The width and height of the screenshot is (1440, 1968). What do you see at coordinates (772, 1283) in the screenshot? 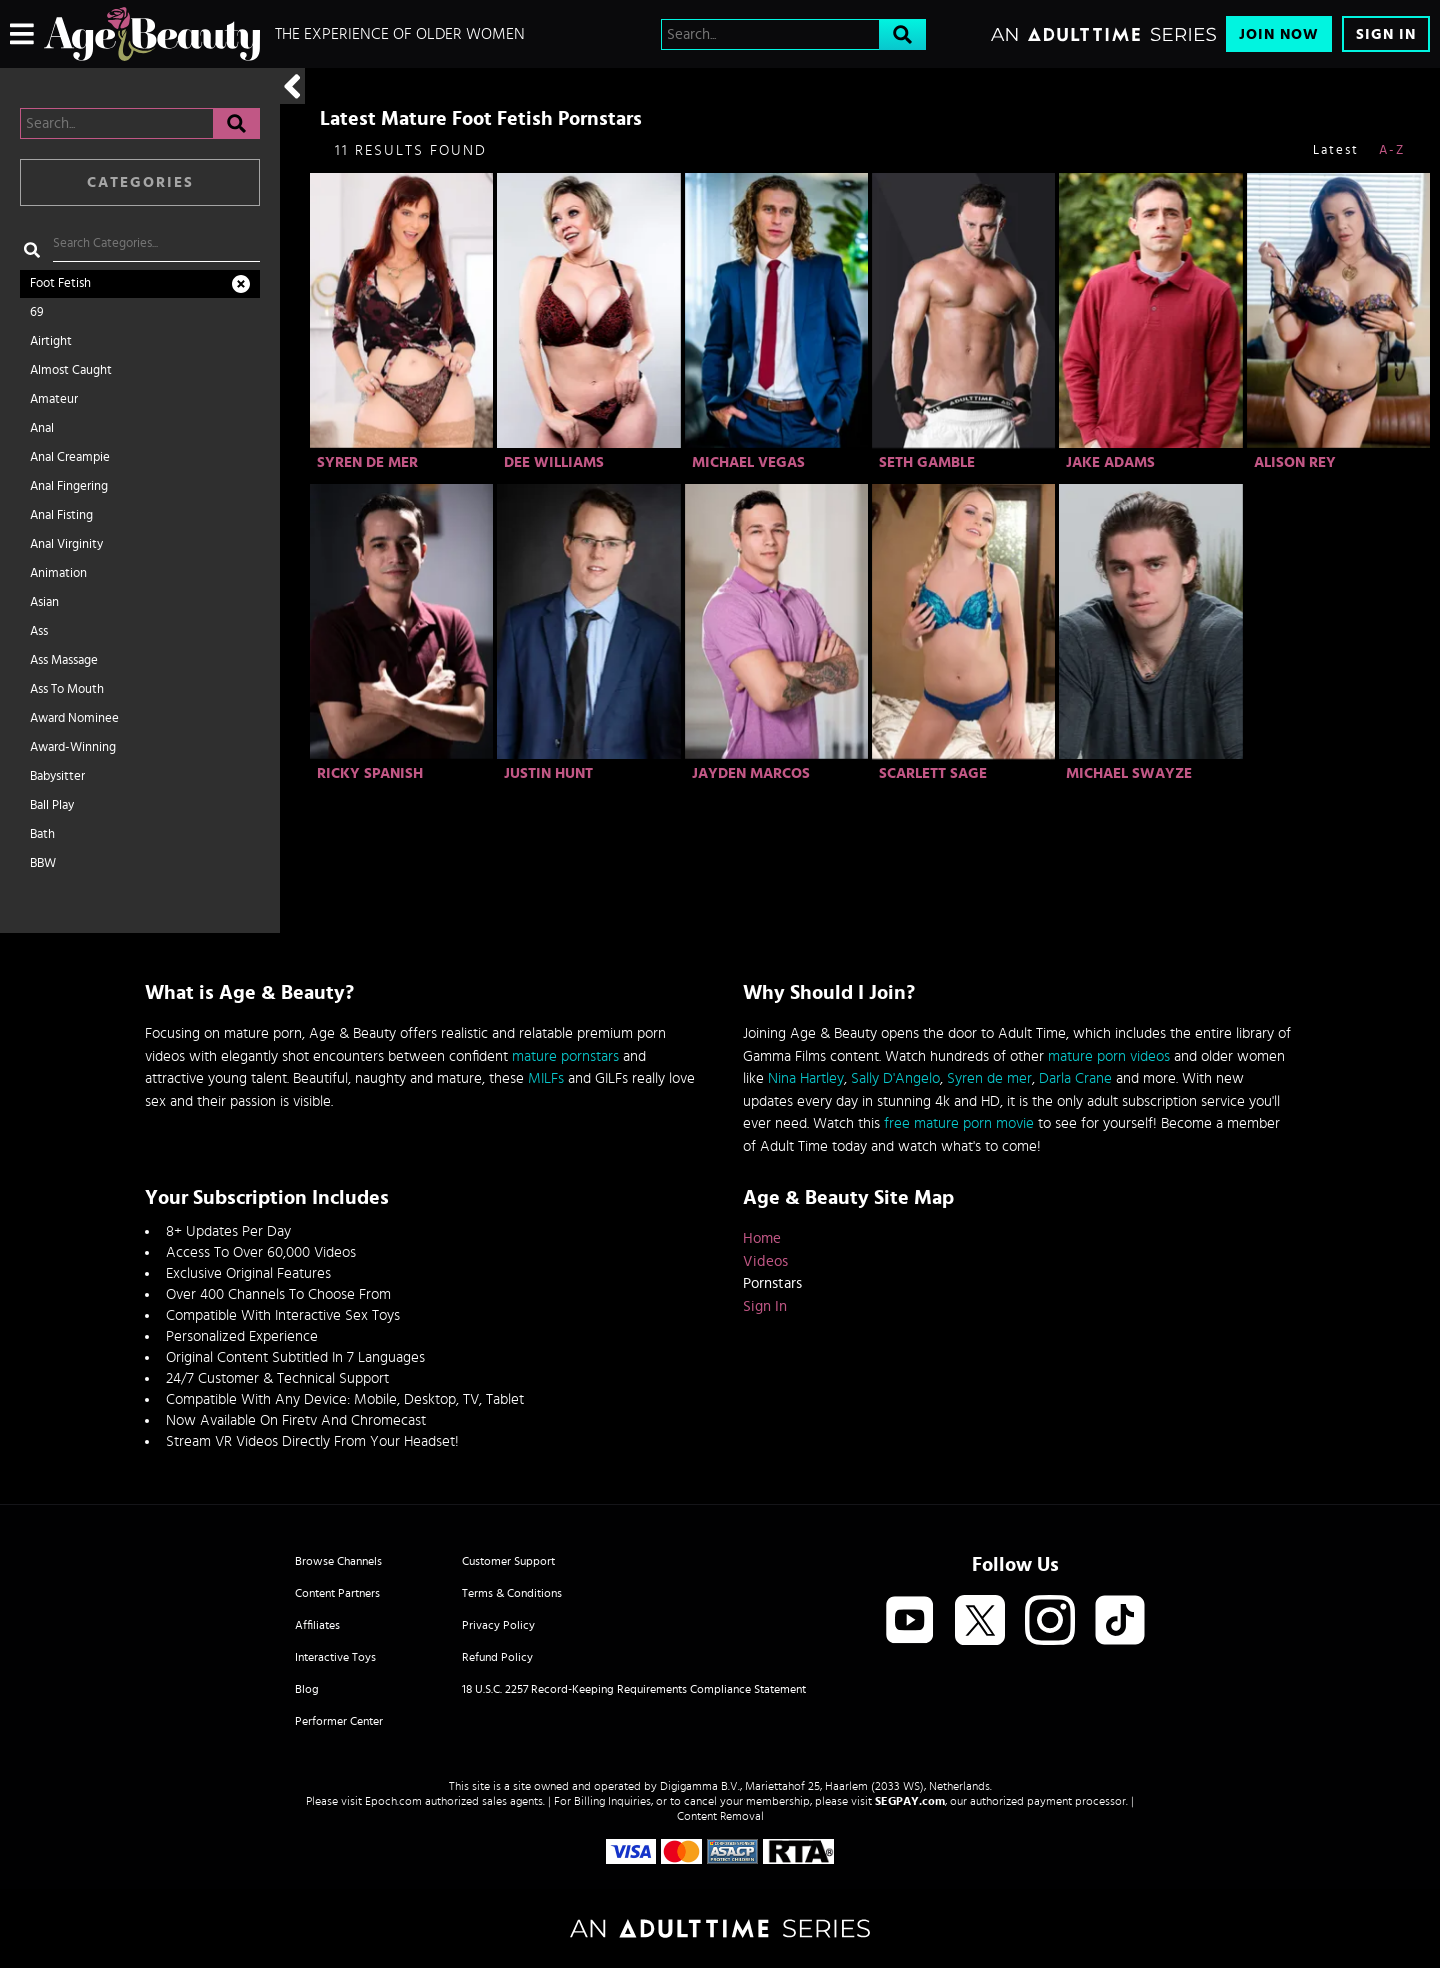
I see `Pornstars` at bounding box center [772, 1283].